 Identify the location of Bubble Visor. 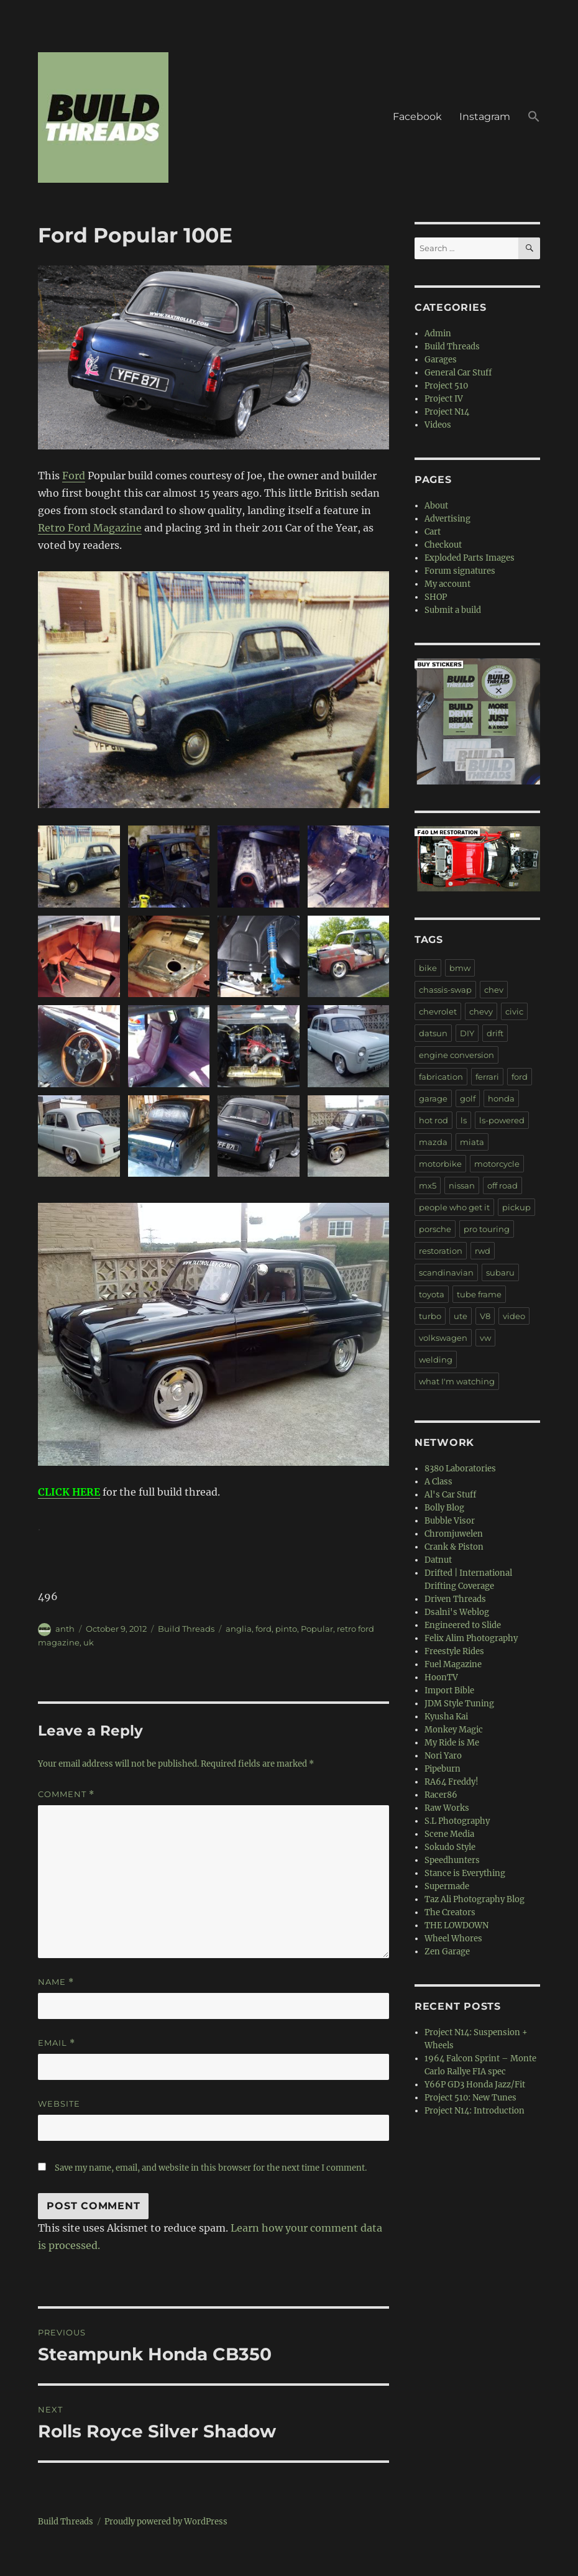
(449, 1521).